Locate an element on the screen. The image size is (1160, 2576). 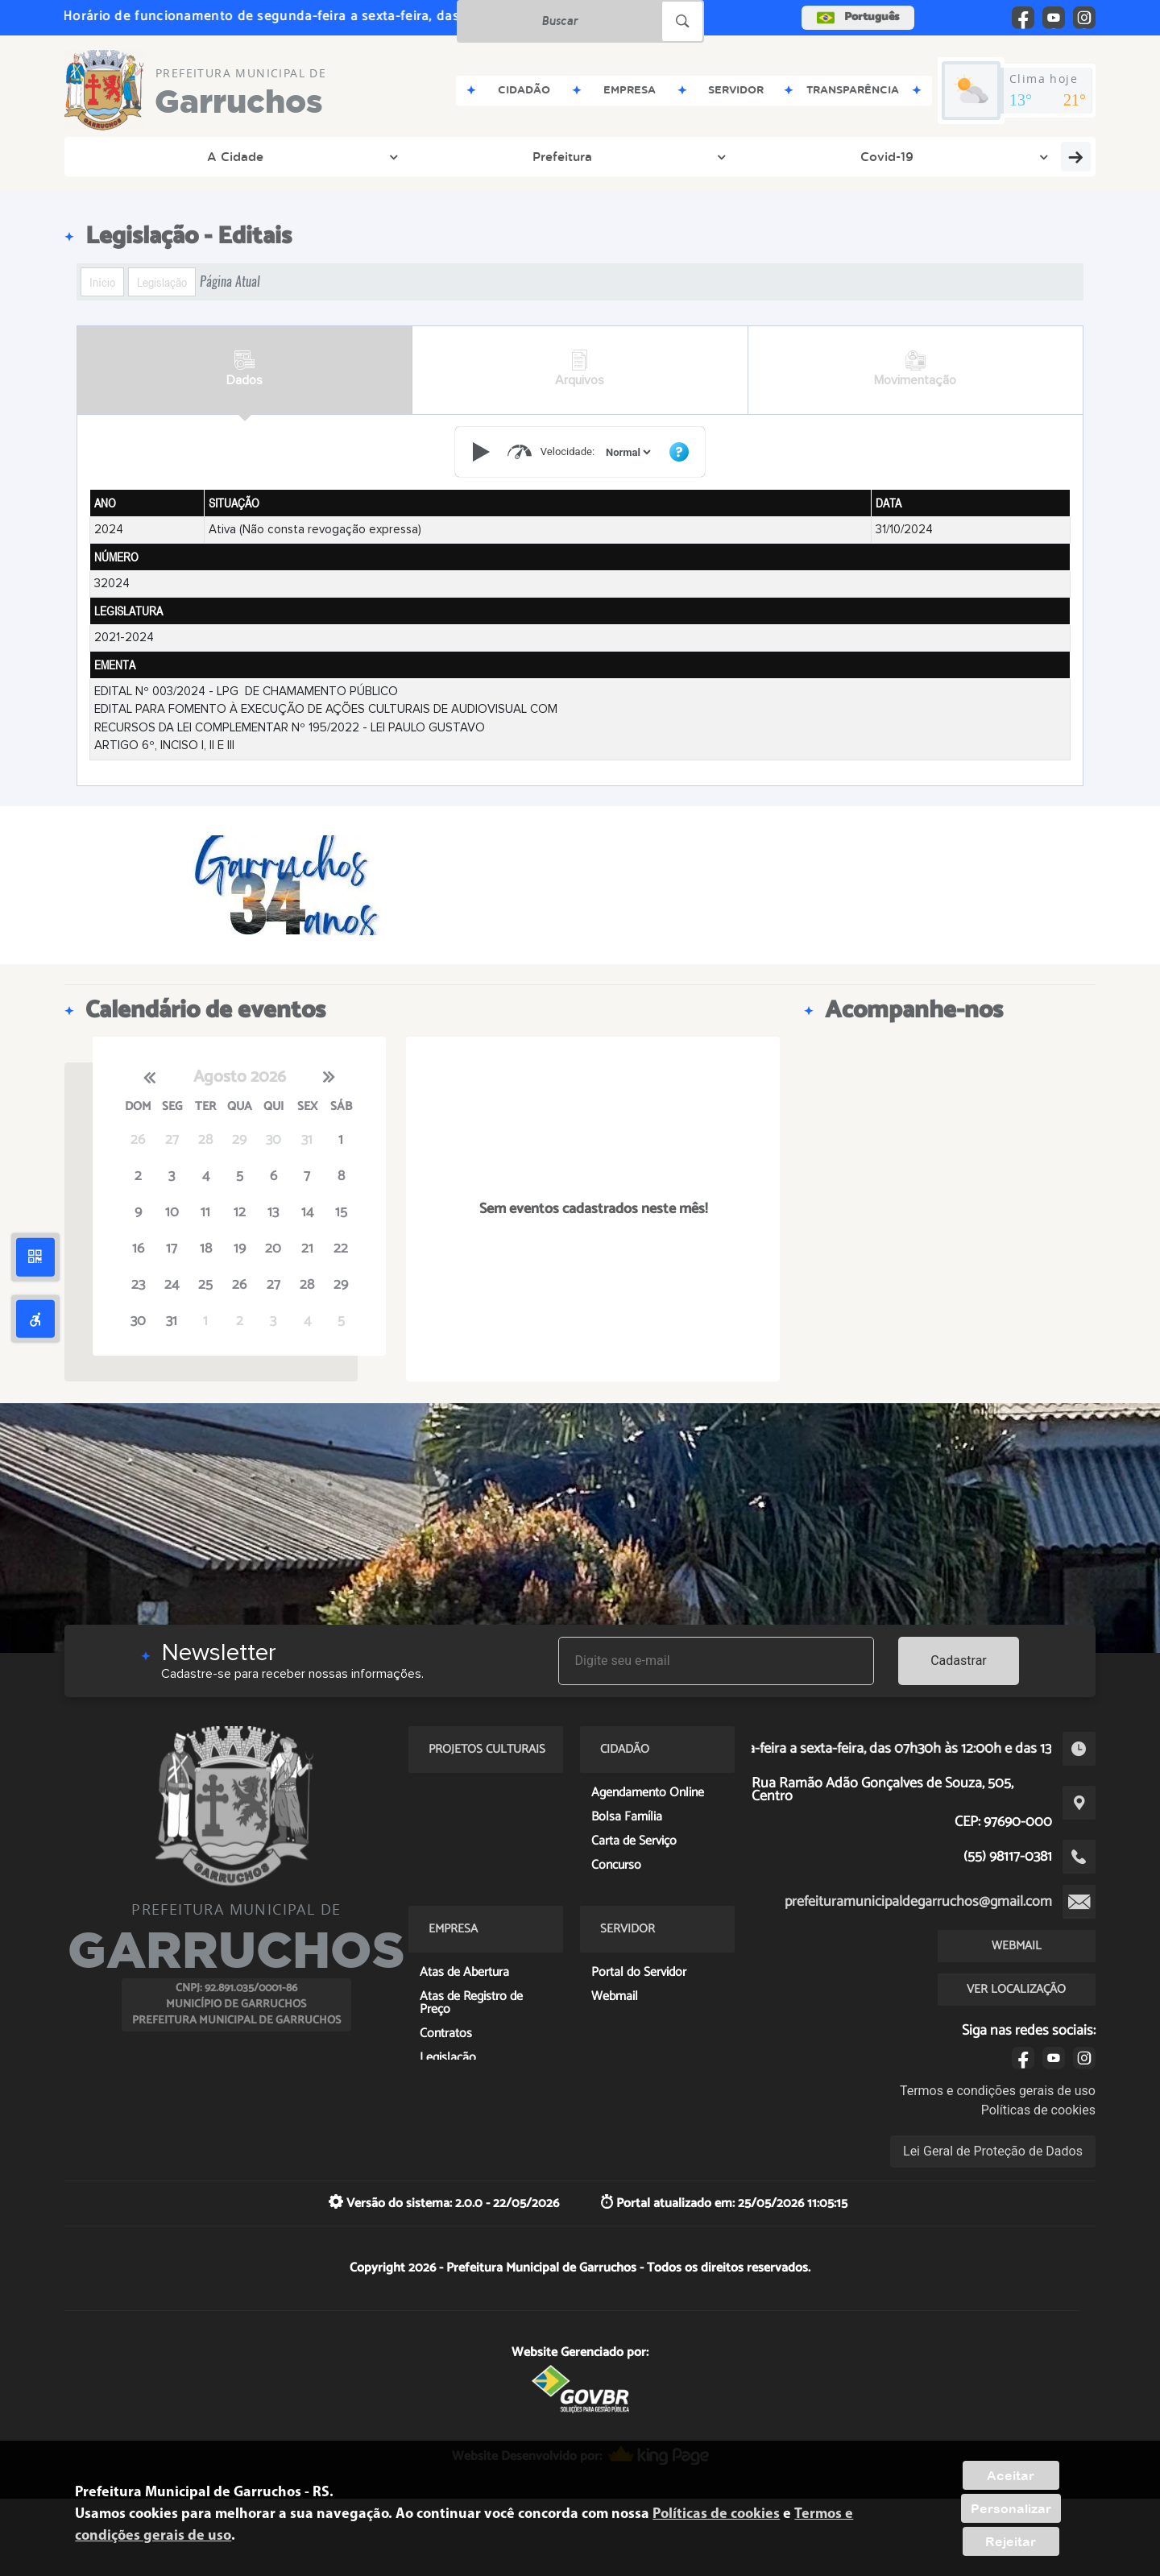
Cidadão is located at coordinates (696, 156).